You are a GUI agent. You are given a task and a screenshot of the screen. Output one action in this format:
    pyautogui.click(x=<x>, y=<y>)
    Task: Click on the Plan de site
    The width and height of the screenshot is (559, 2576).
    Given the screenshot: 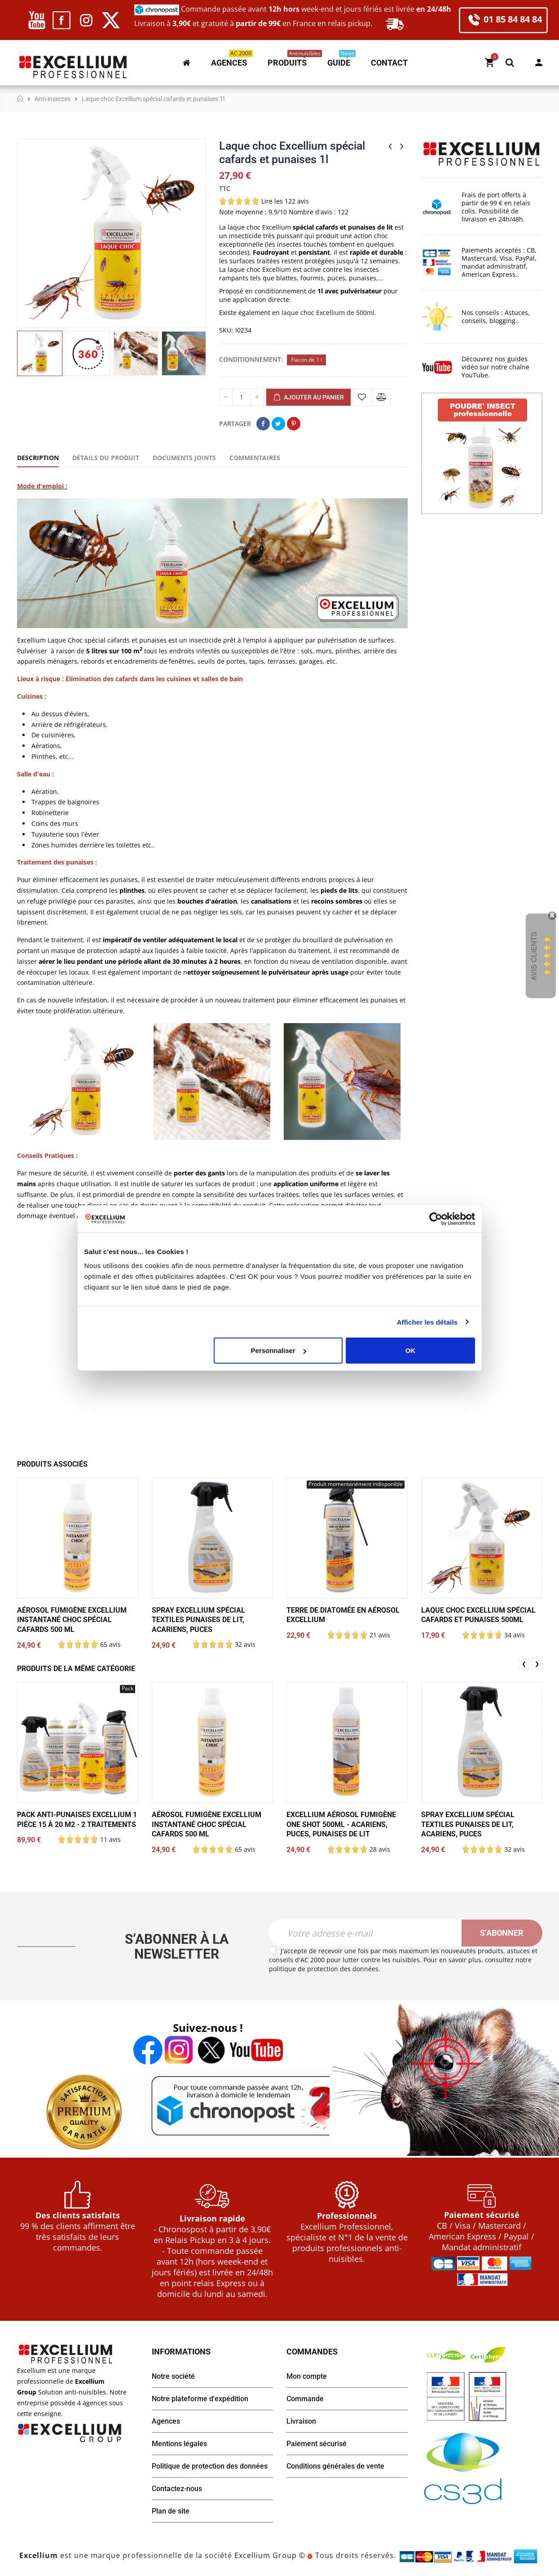 What is the action you would take?
    pyautogui.click(x=170, y=2511)
    